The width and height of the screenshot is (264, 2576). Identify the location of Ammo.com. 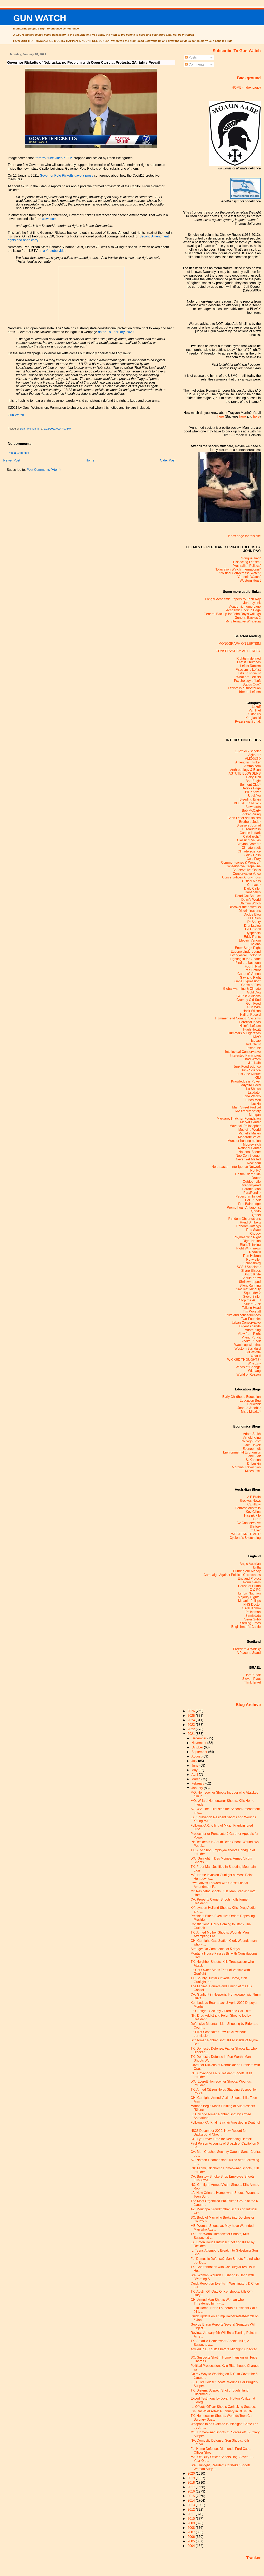
(252, 766).